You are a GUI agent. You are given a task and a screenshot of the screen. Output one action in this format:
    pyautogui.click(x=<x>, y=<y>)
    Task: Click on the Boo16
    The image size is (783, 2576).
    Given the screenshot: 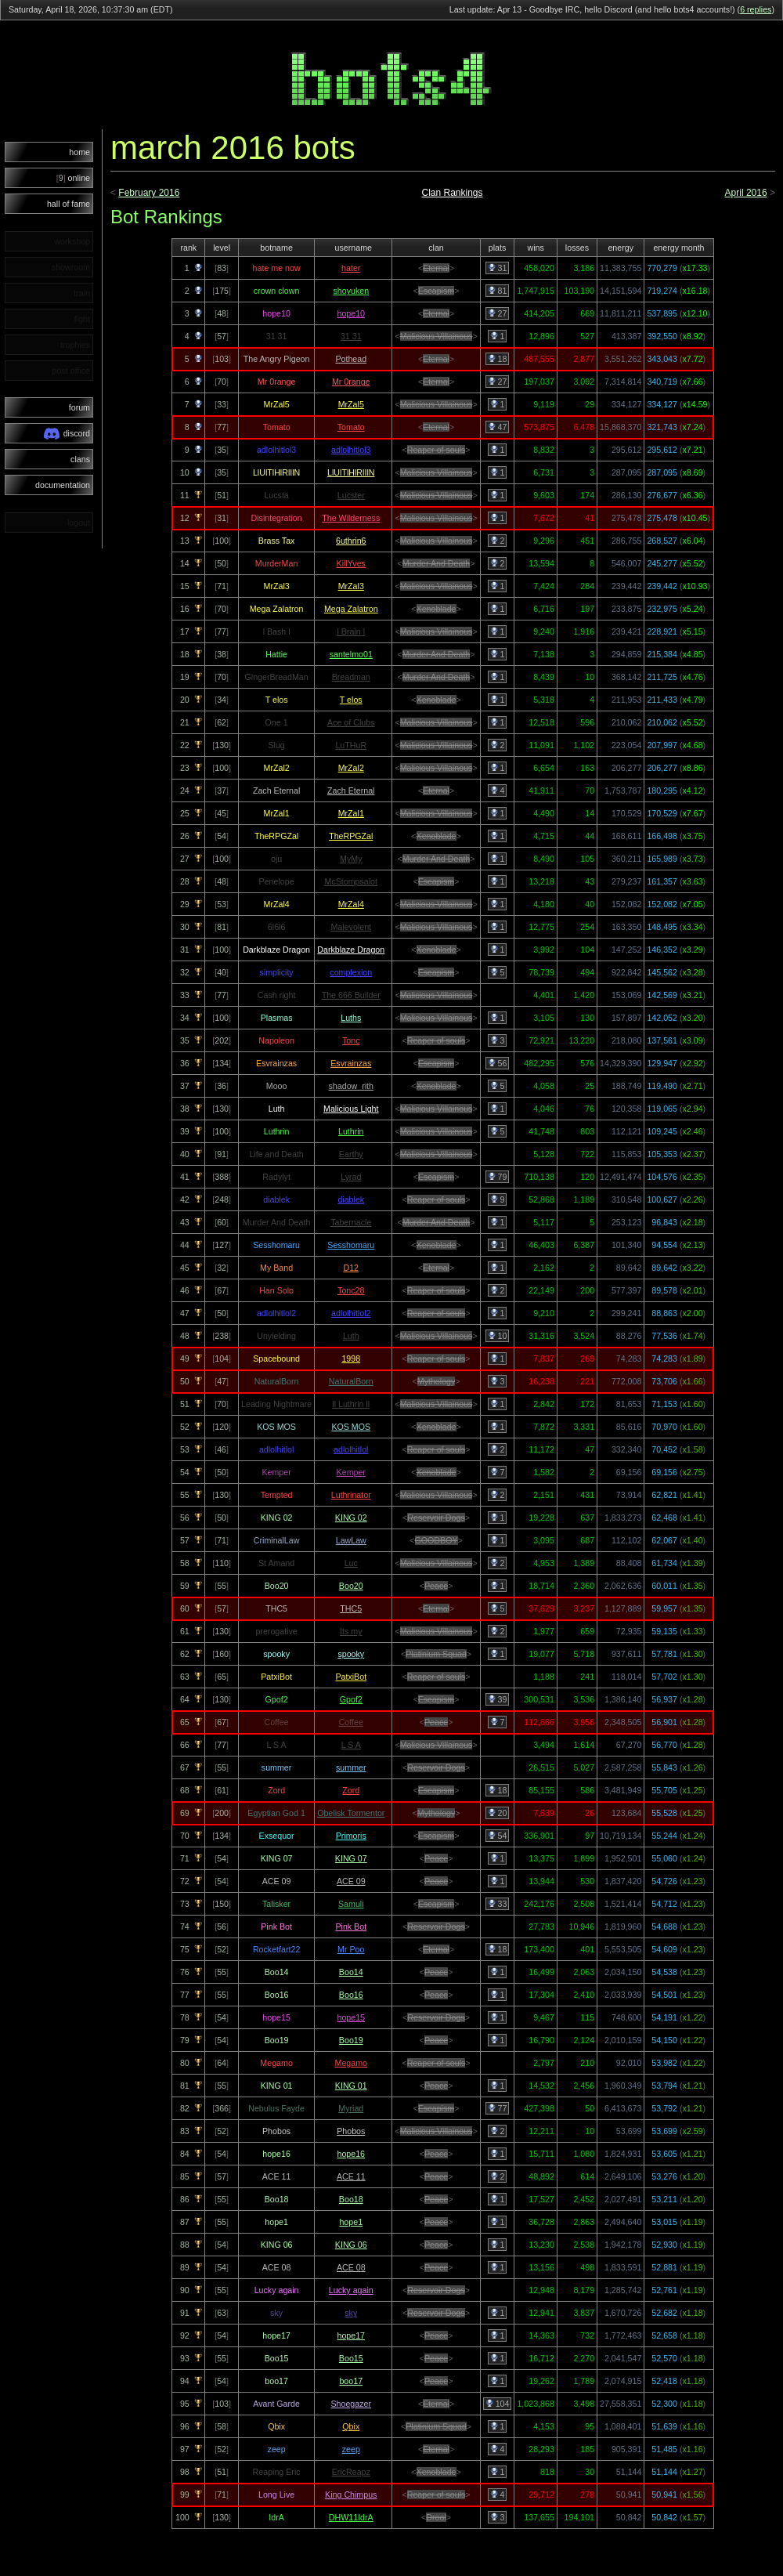 What is the action you would take?
    pyautogui.click(x=351, y=1994)
    